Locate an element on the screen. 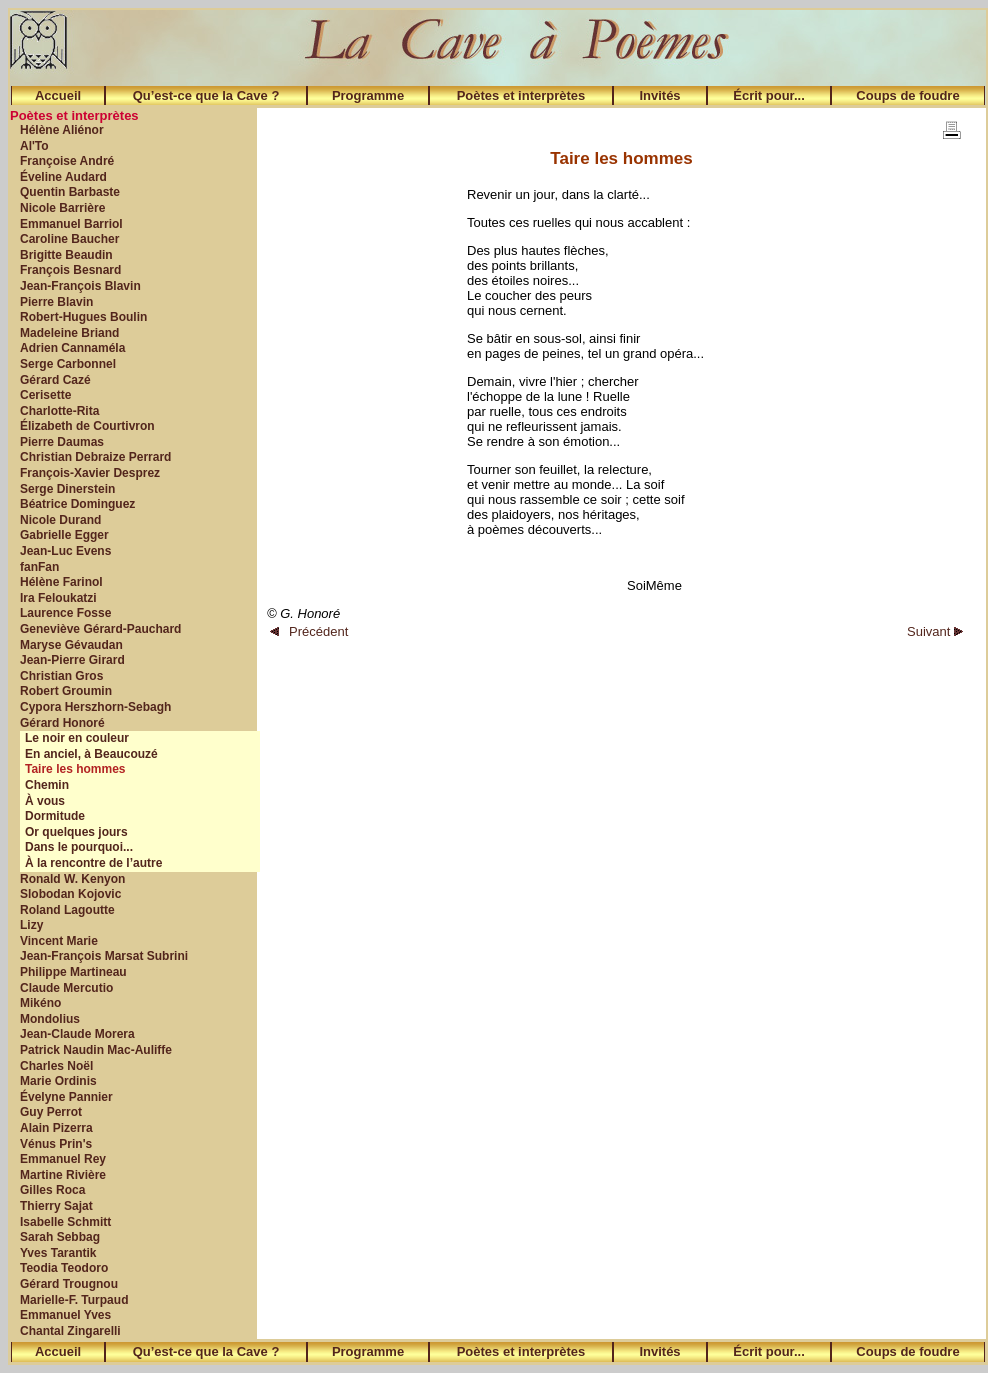  Chemin is located at coordinates (47, 785).